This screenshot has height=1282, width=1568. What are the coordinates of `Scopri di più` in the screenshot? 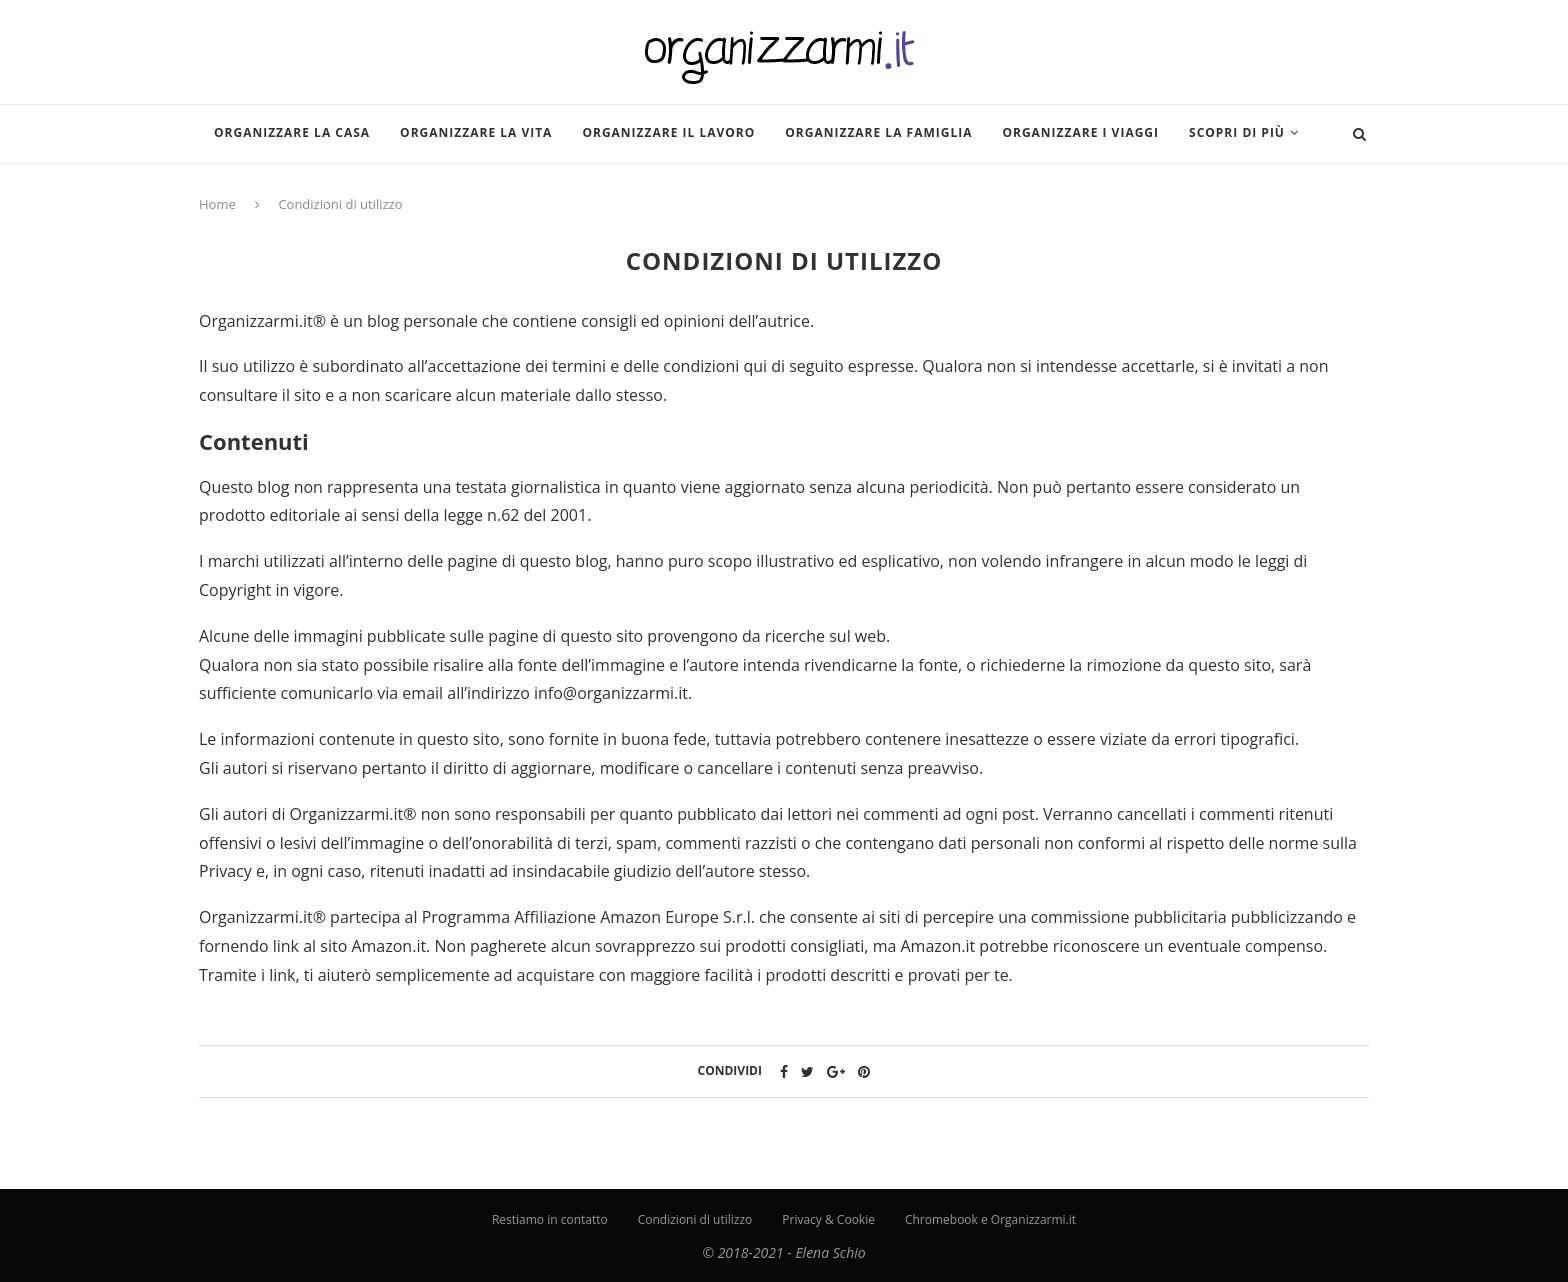 It's located at (1237, 132).